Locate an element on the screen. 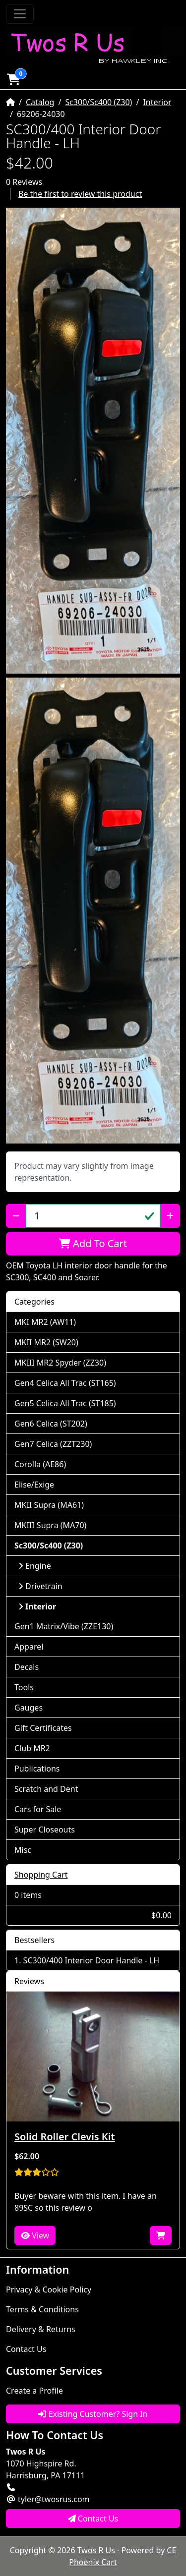 Image resolution: width=186 pixels, height=2576 pixels. MKIII Supra (MA70) is located at coordinates (50, 1525).